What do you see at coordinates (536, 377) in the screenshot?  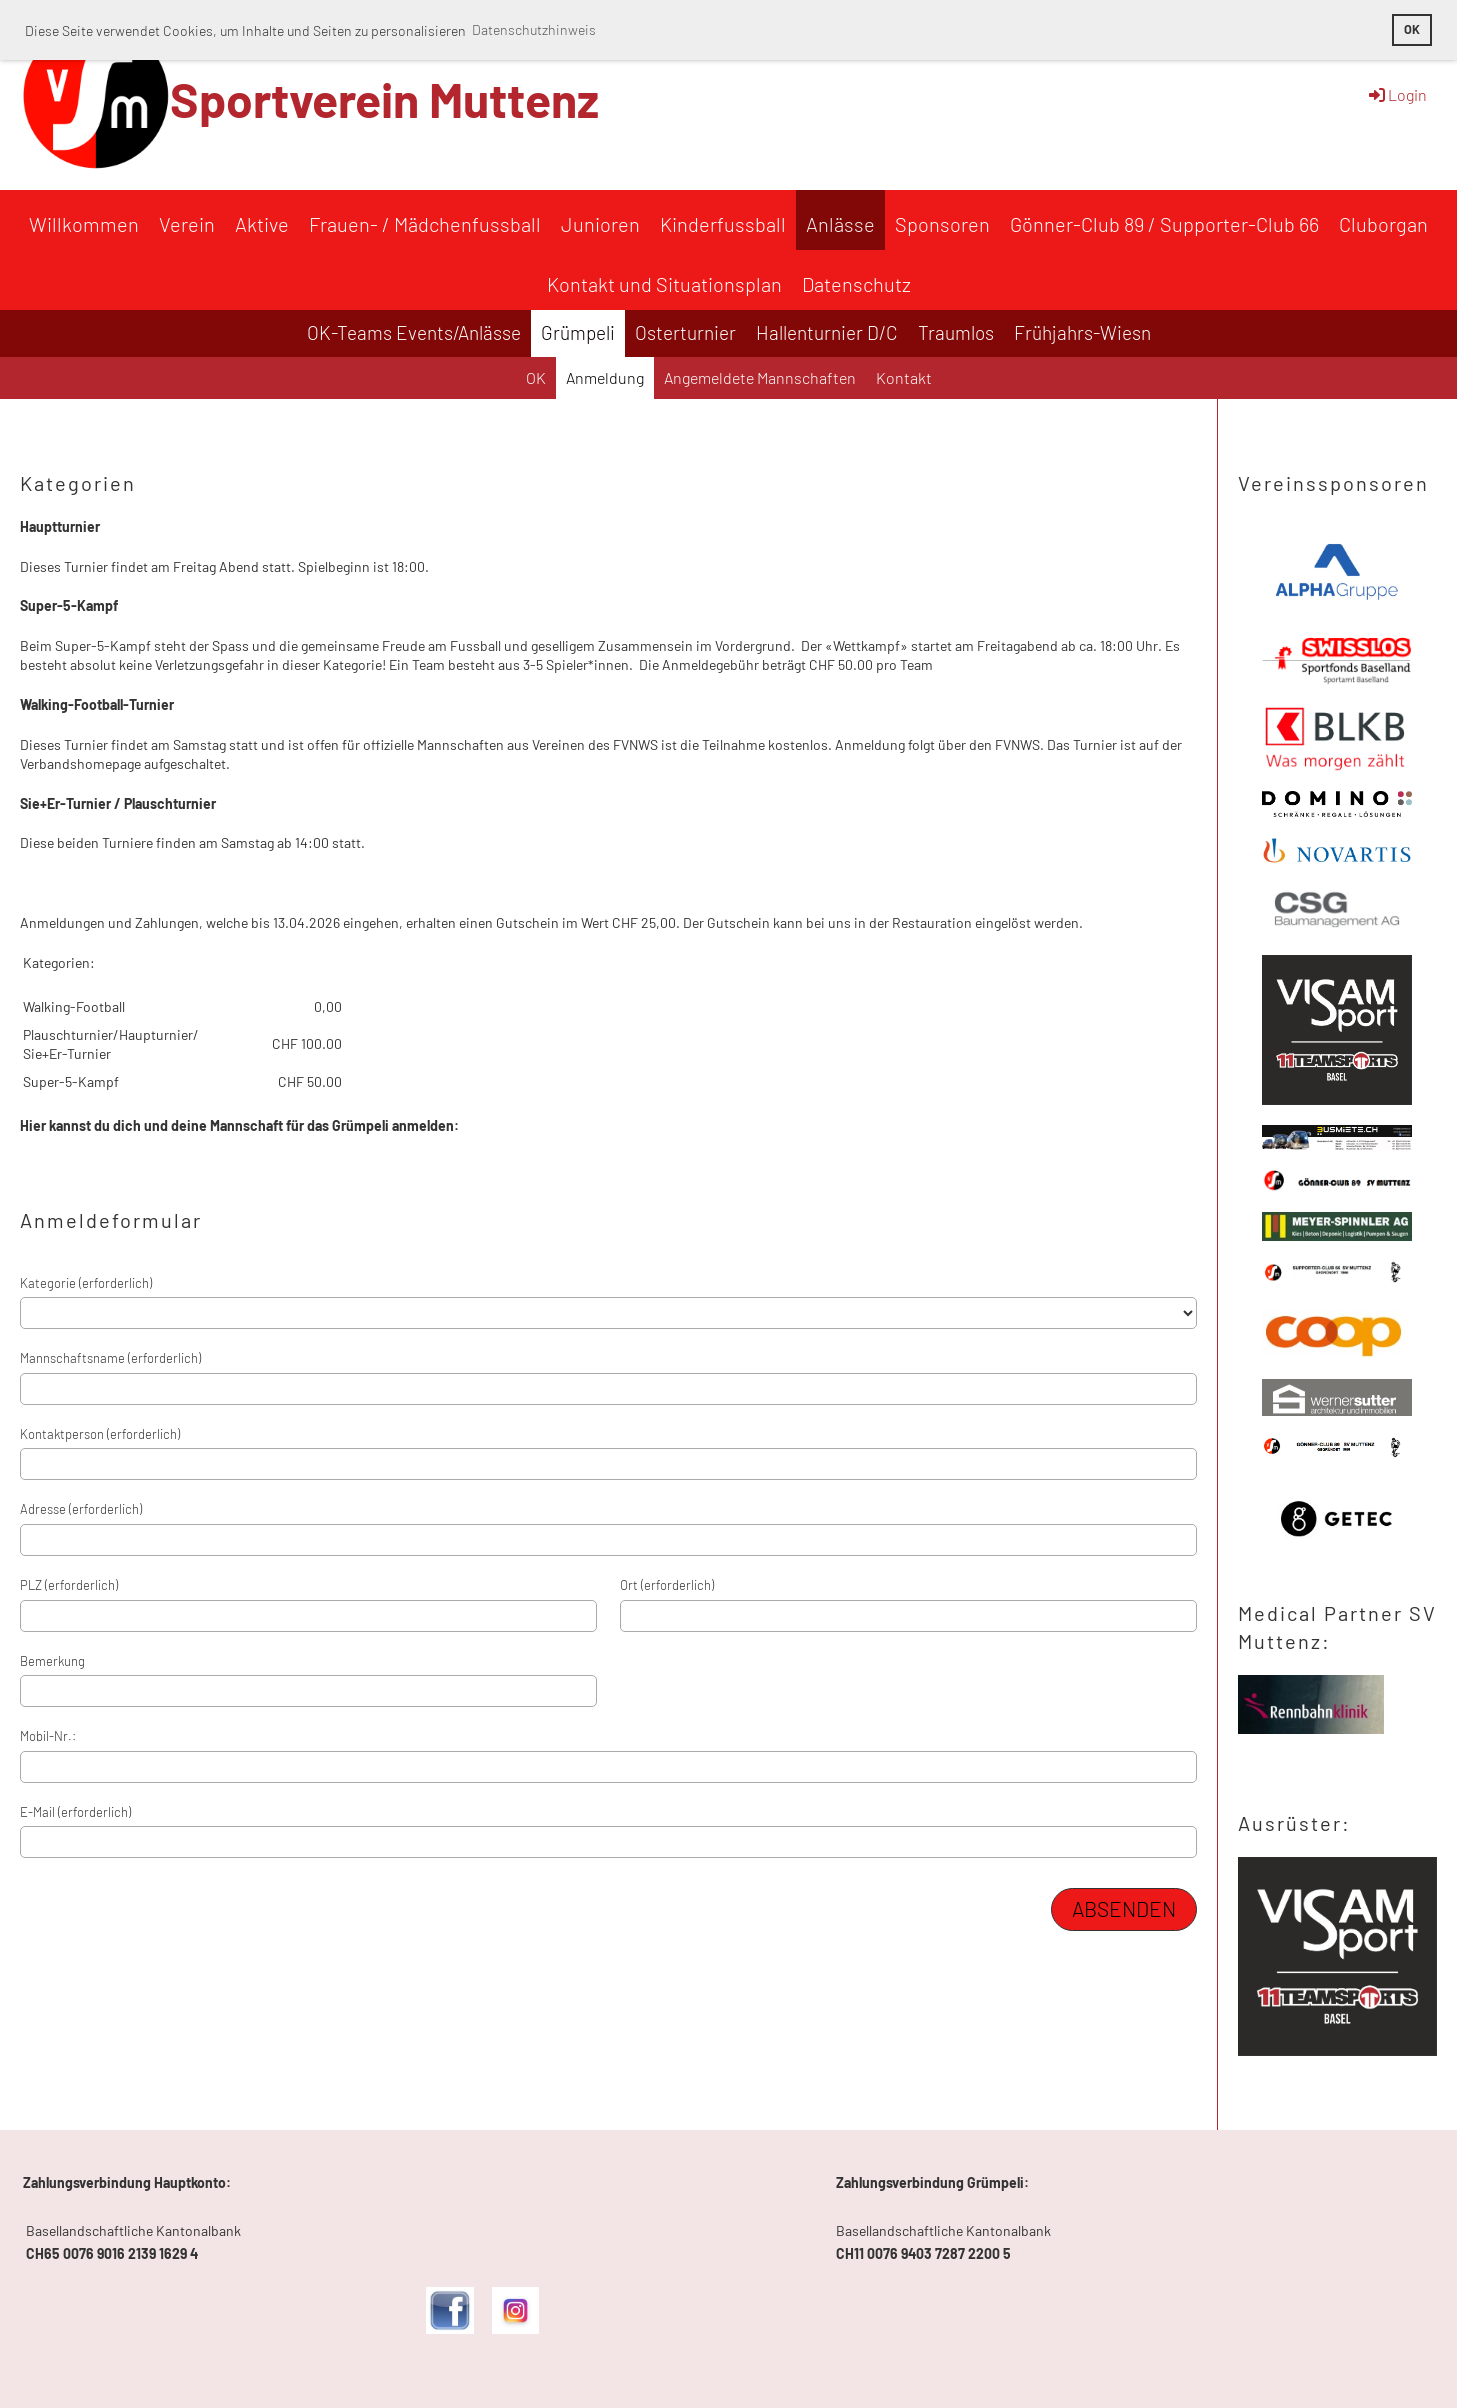 I see `OK` at bounding box center [536, 377].